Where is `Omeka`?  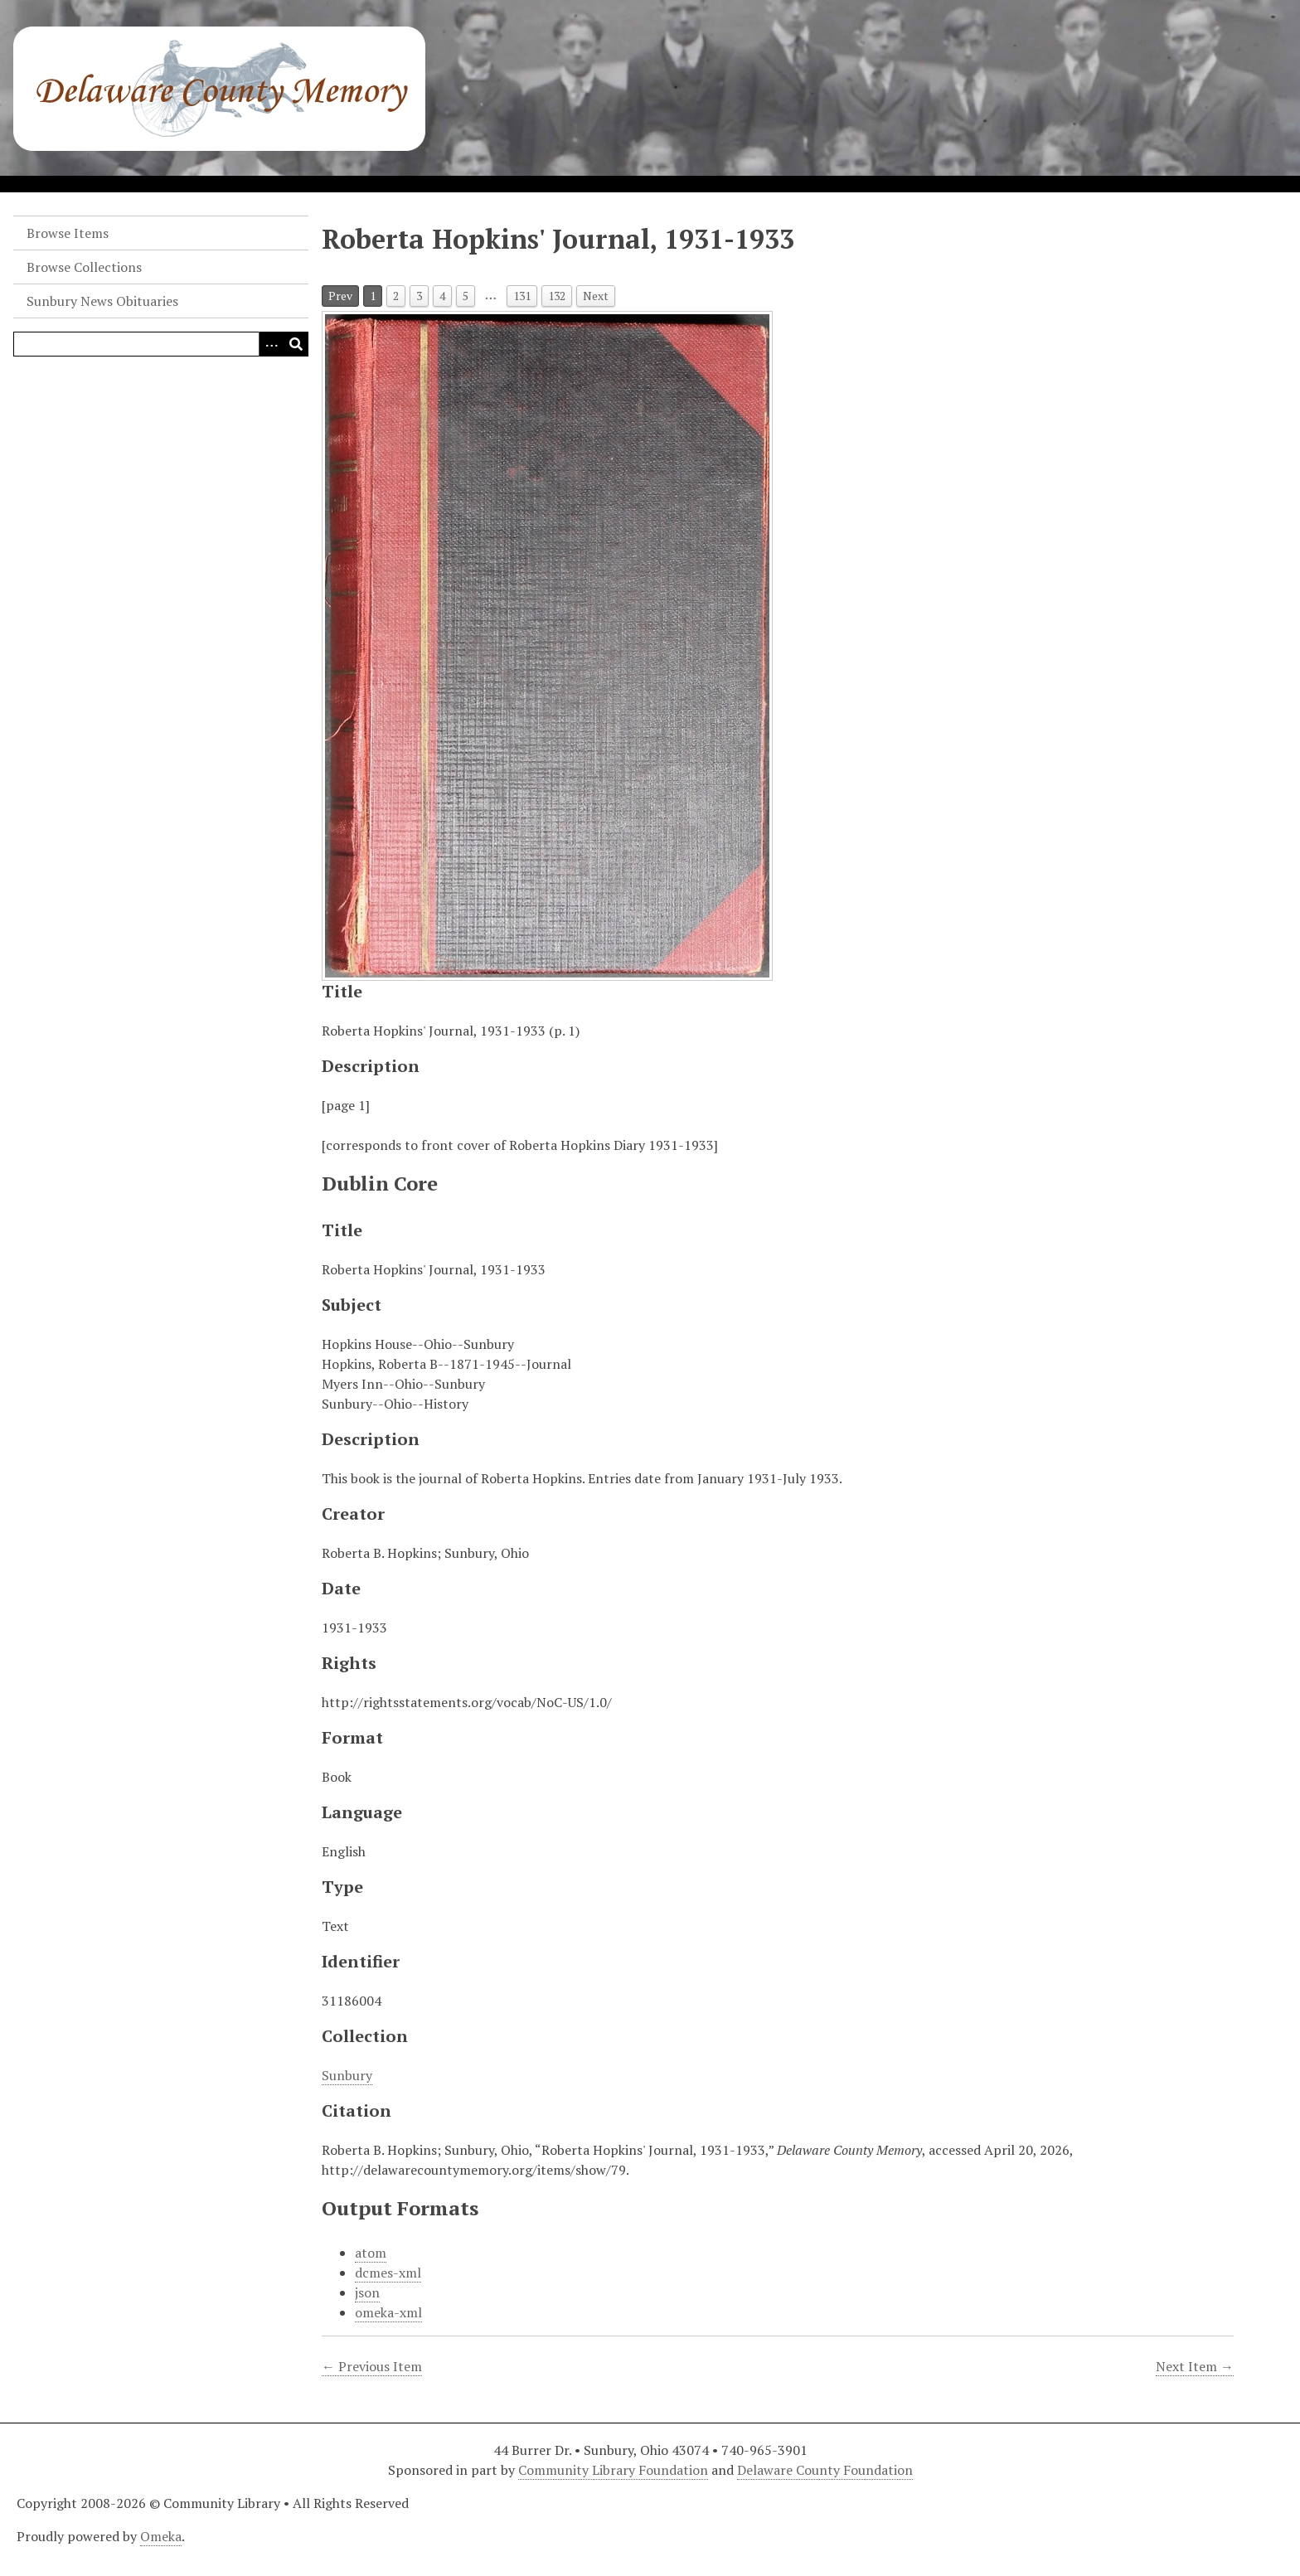 Omeka is located at coordinates (161, 2536).